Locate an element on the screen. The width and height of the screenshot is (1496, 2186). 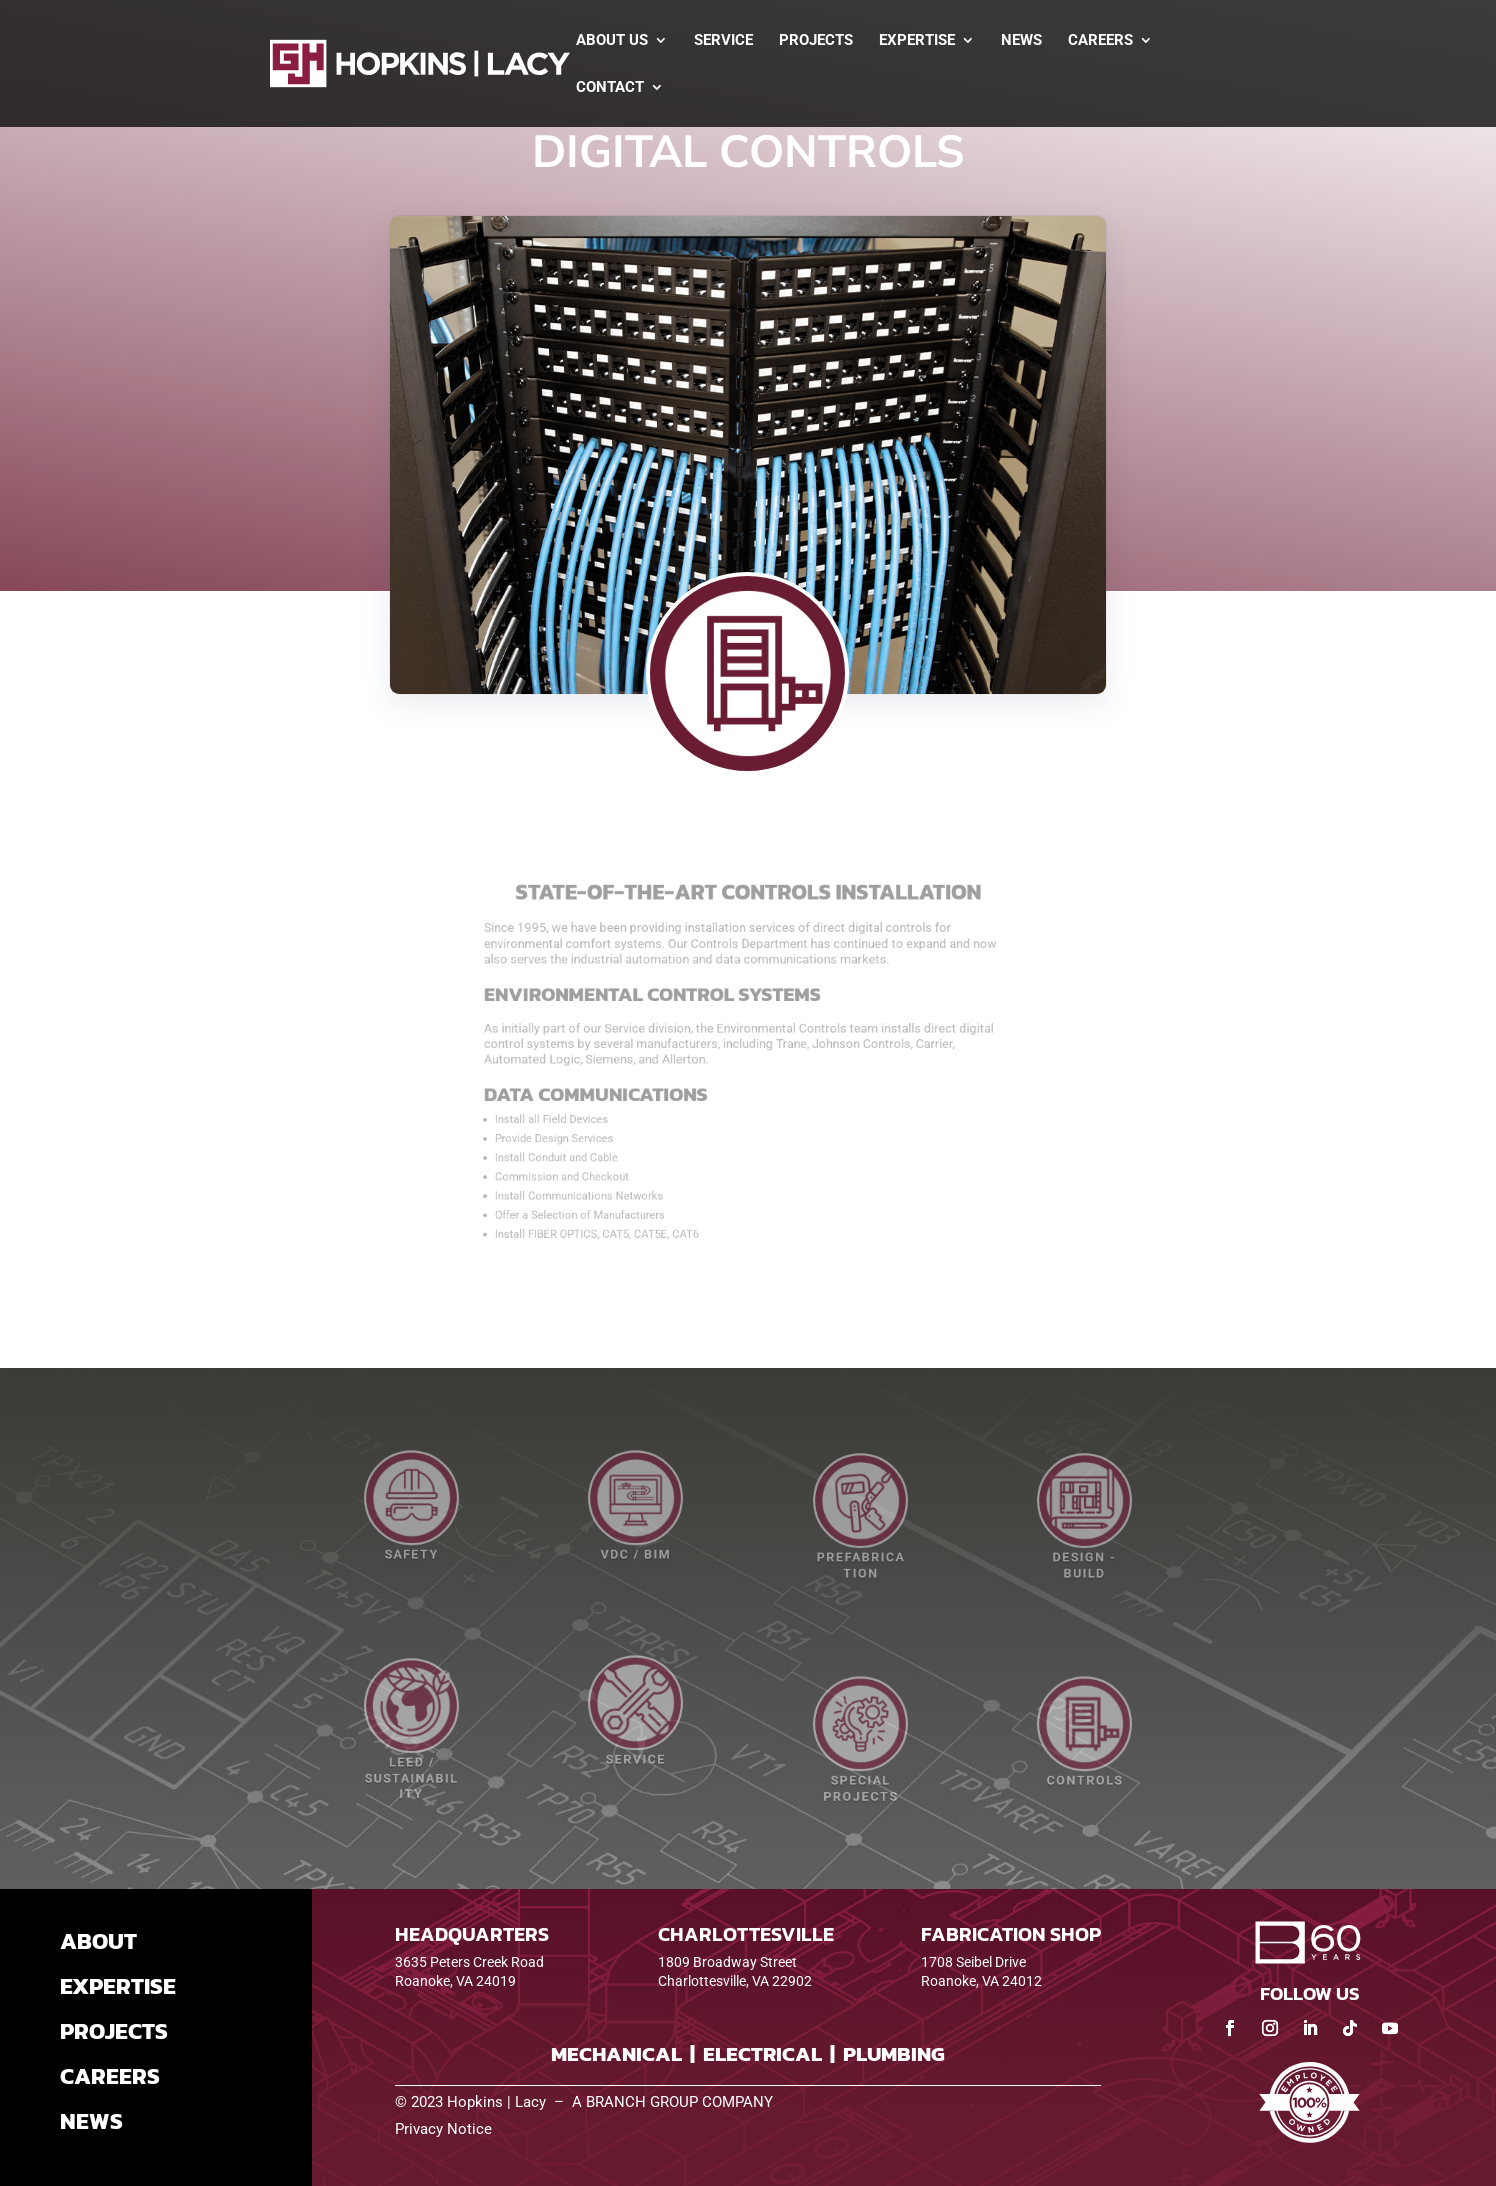
CAREERS is located at coordinates (110, 2076).